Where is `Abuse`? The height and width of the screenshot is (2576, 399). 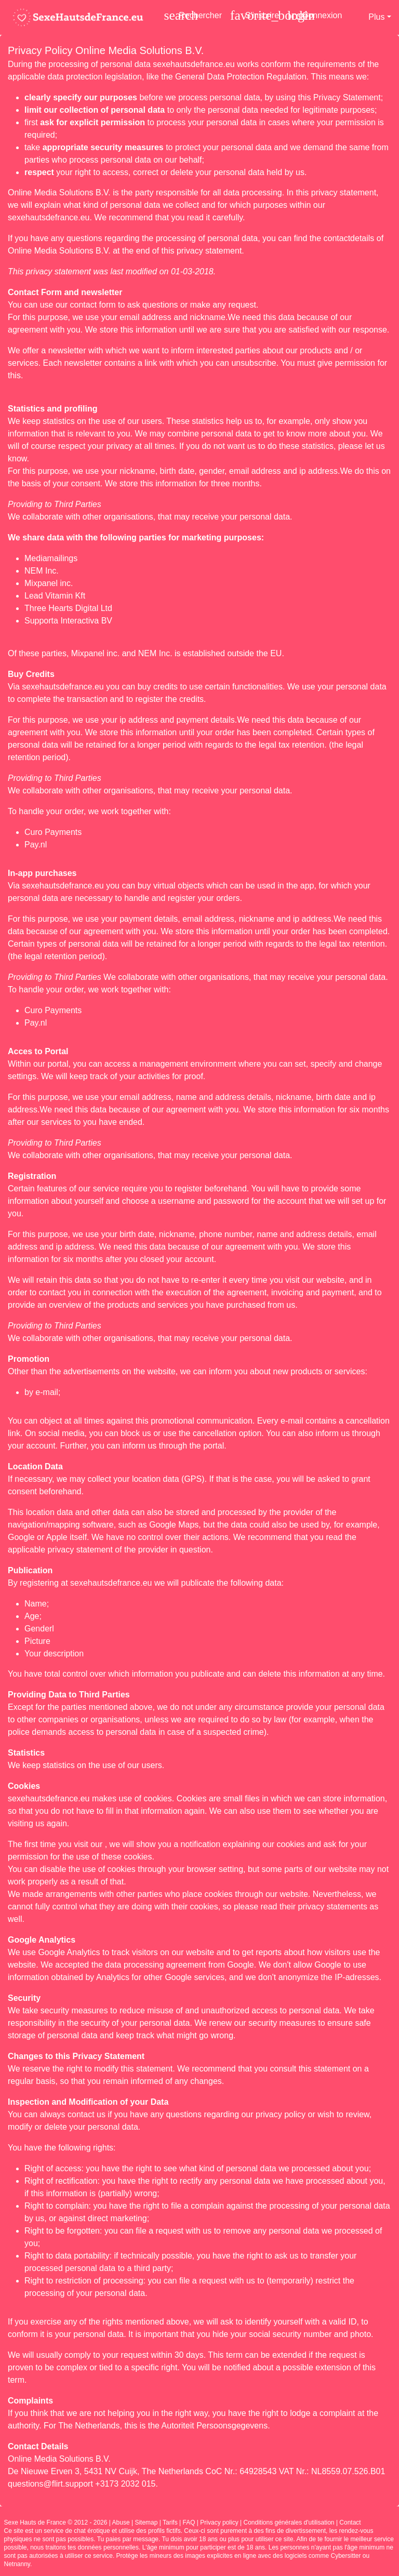
Abuse is located at coordinates (121, 2522).